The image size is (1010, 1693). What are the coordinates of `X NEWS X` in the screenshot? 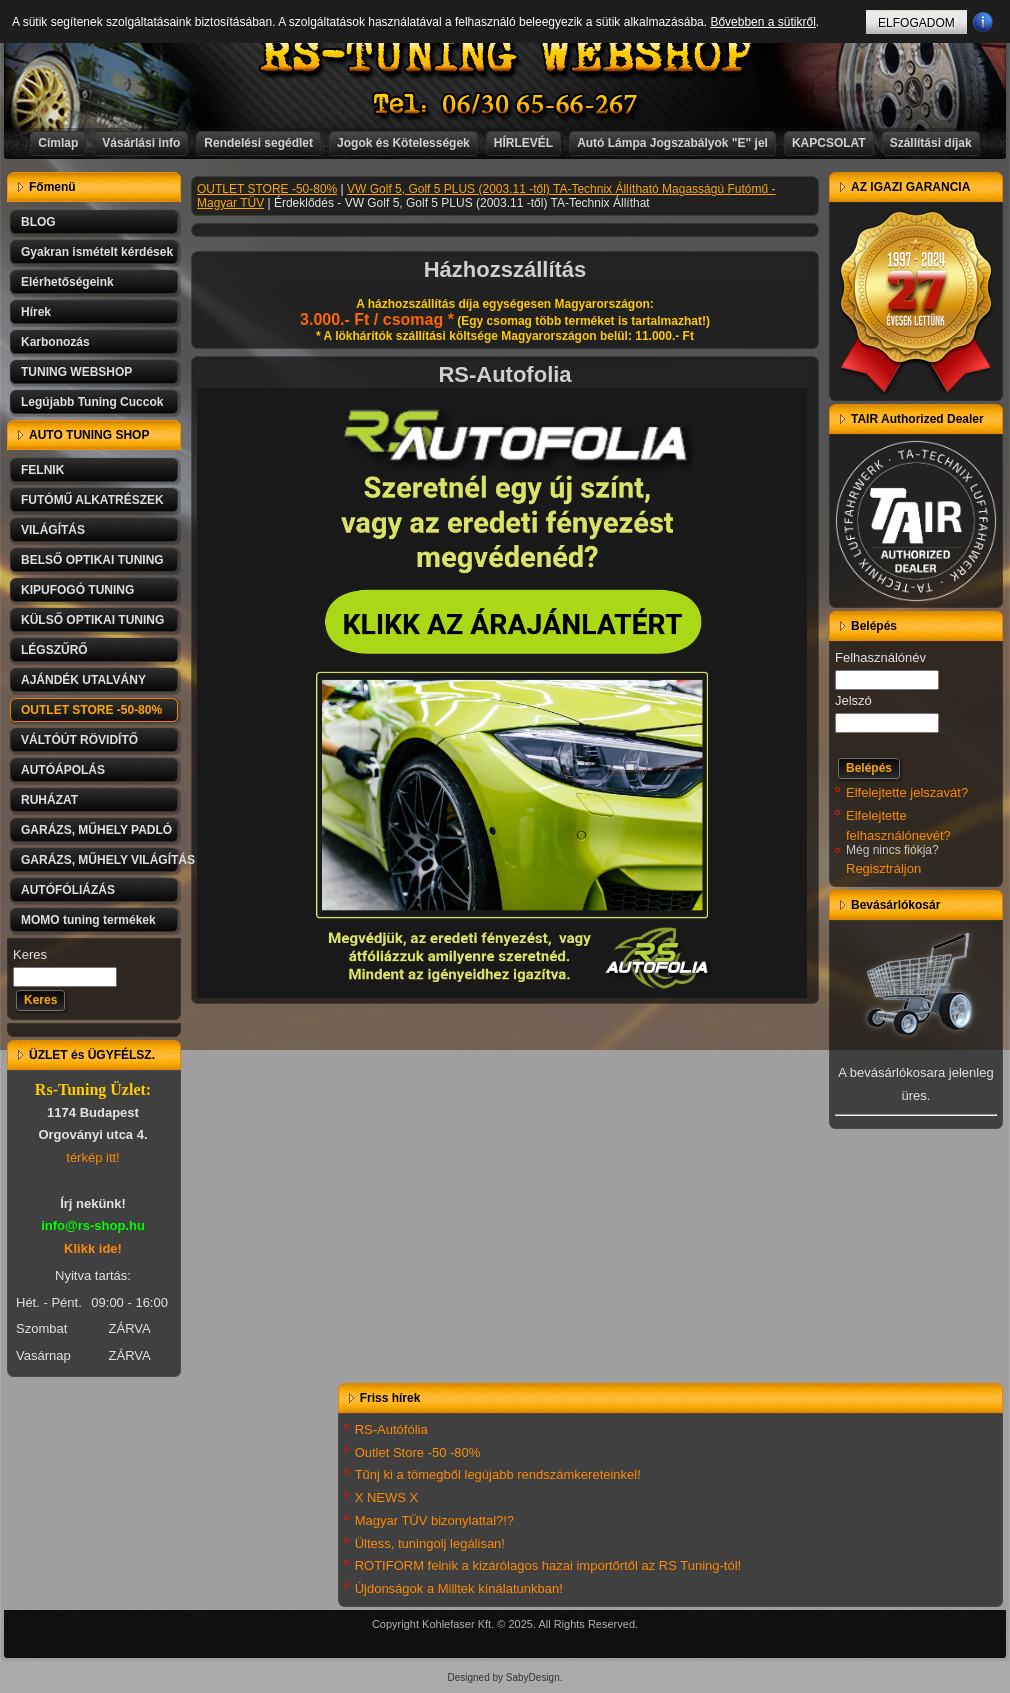 It's located at (387, 1497).